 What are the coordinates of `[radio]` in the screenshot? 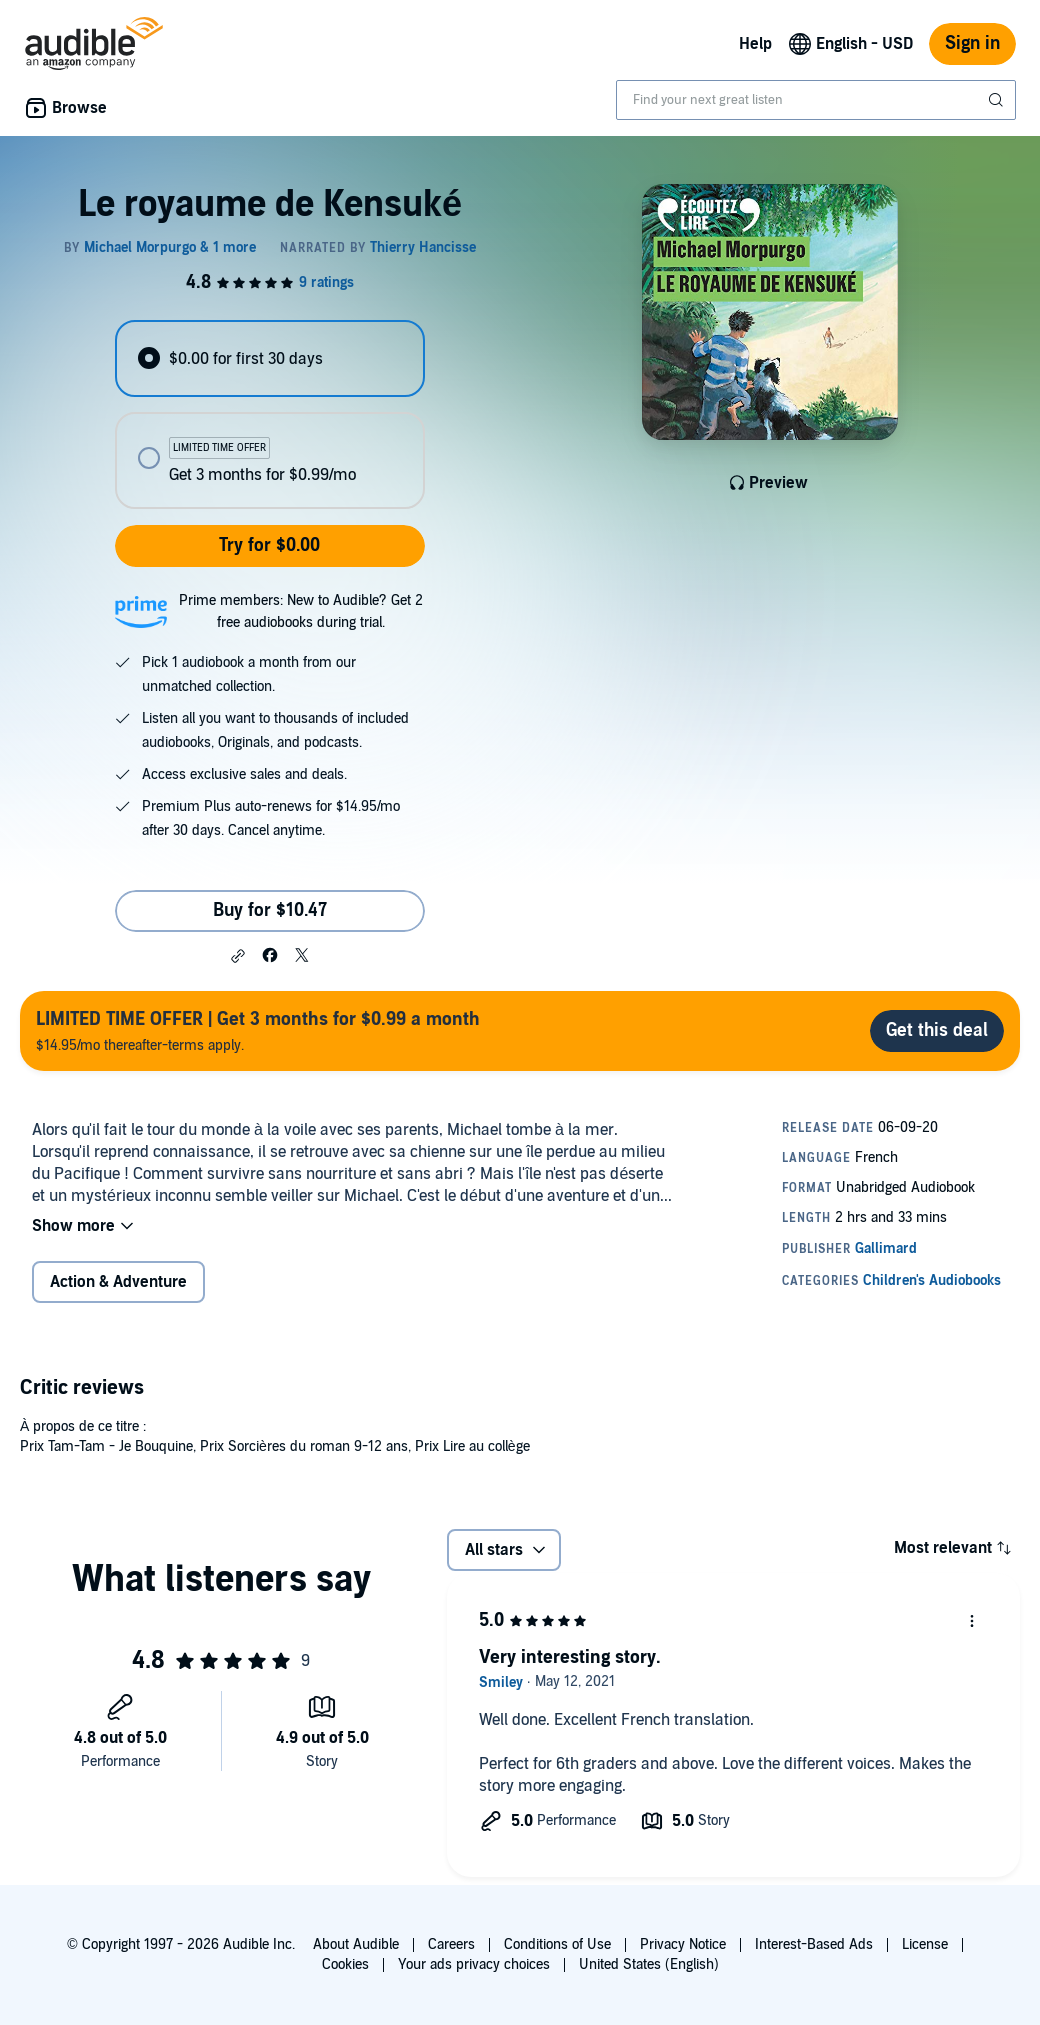 It's located at (269, 358).